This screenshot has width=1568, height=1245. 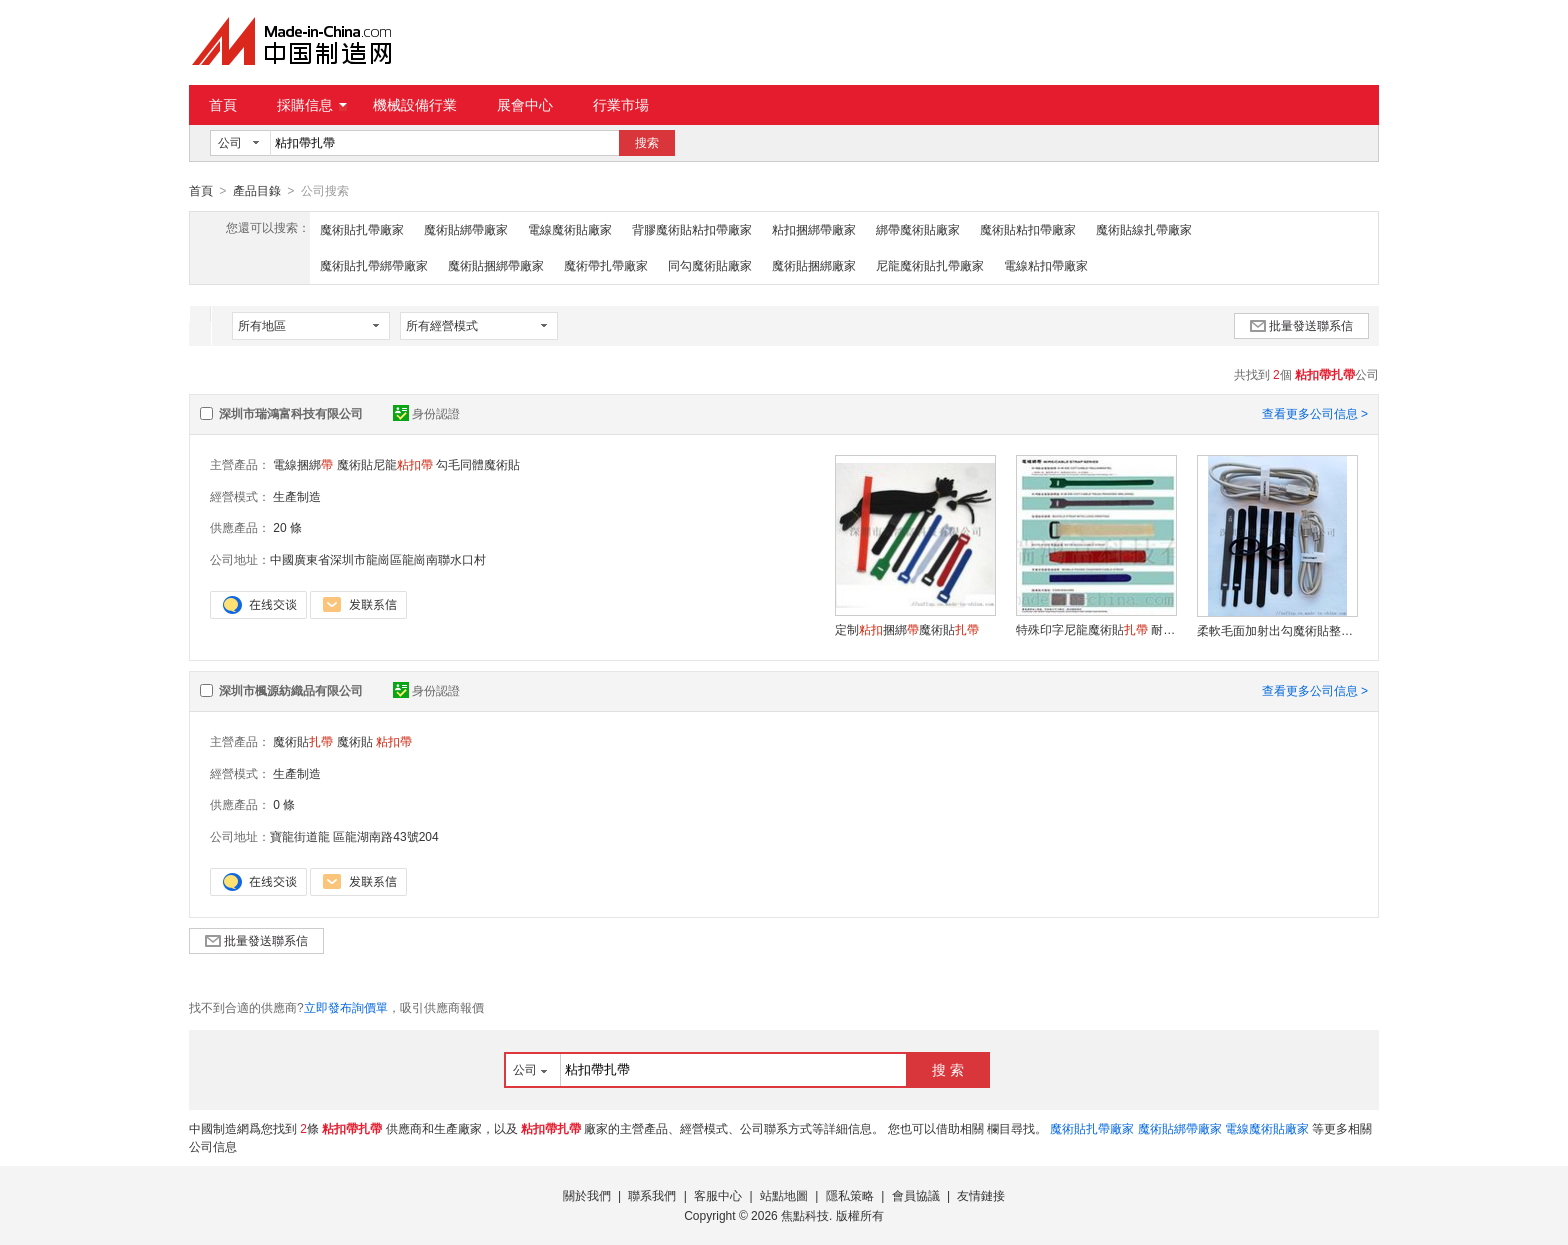 I want to click on 隱私策略, so click(x=850, y=1195).